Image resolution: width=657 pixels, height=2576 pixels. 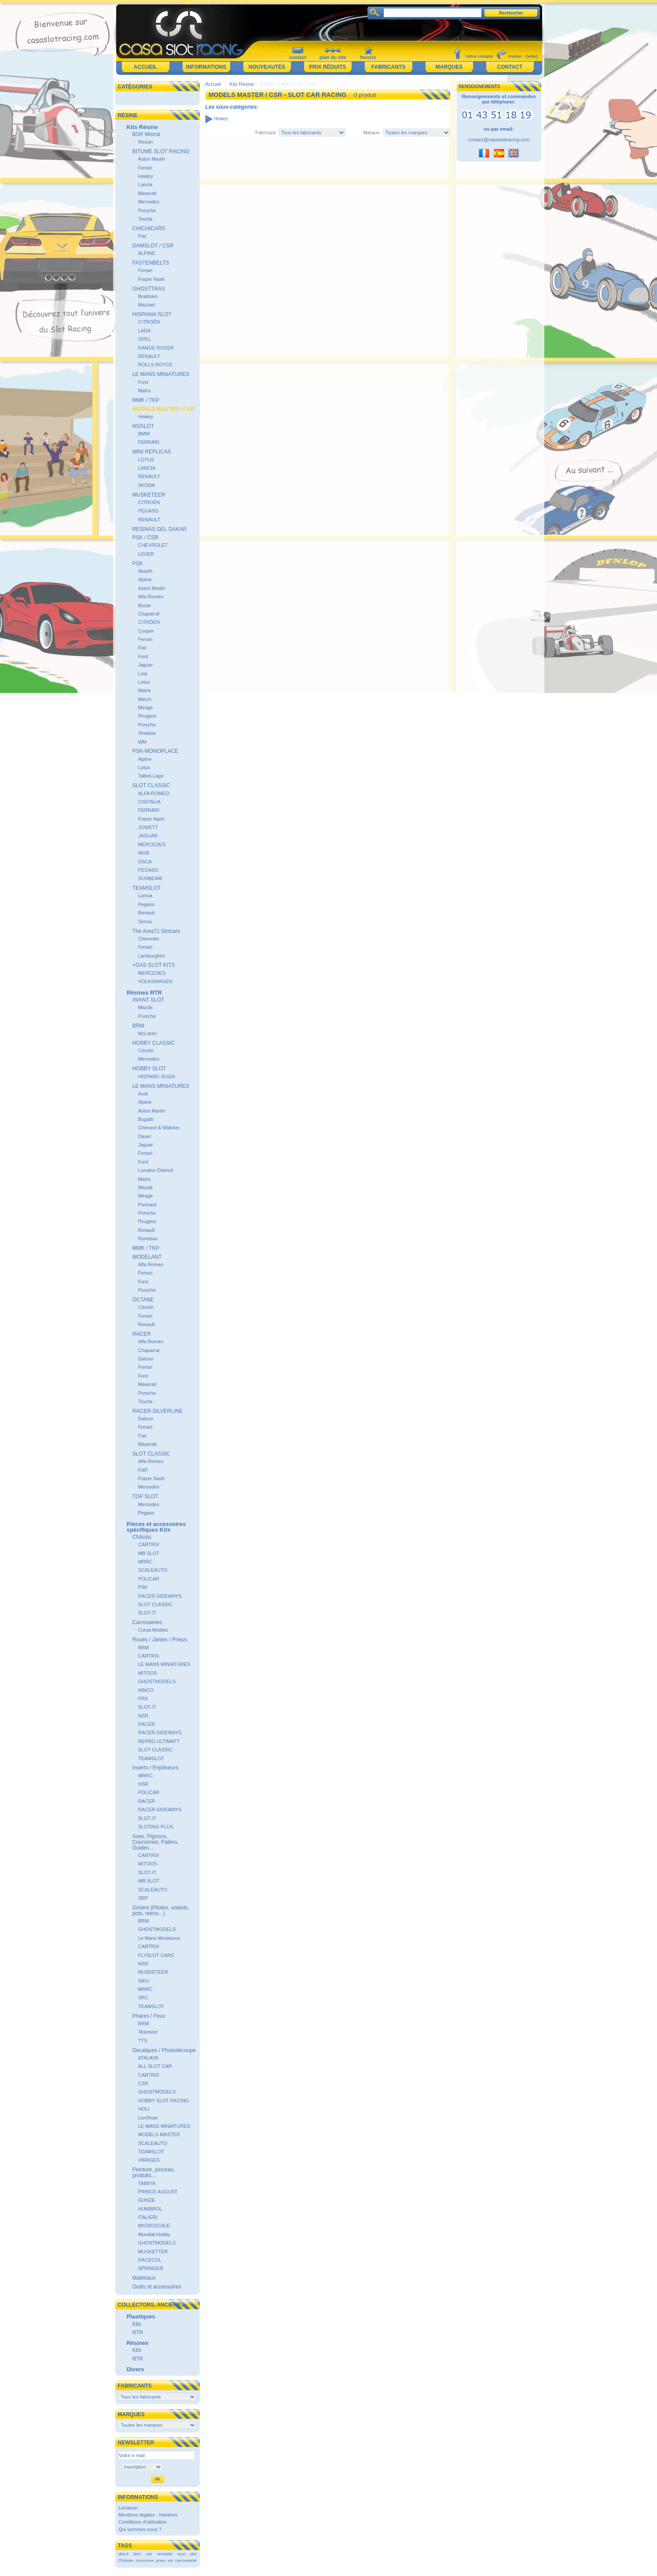 What do you see at coordinates (150, 2208) in the screenshot?
I see `HUMBROL` at bounding box center [150, 2208].